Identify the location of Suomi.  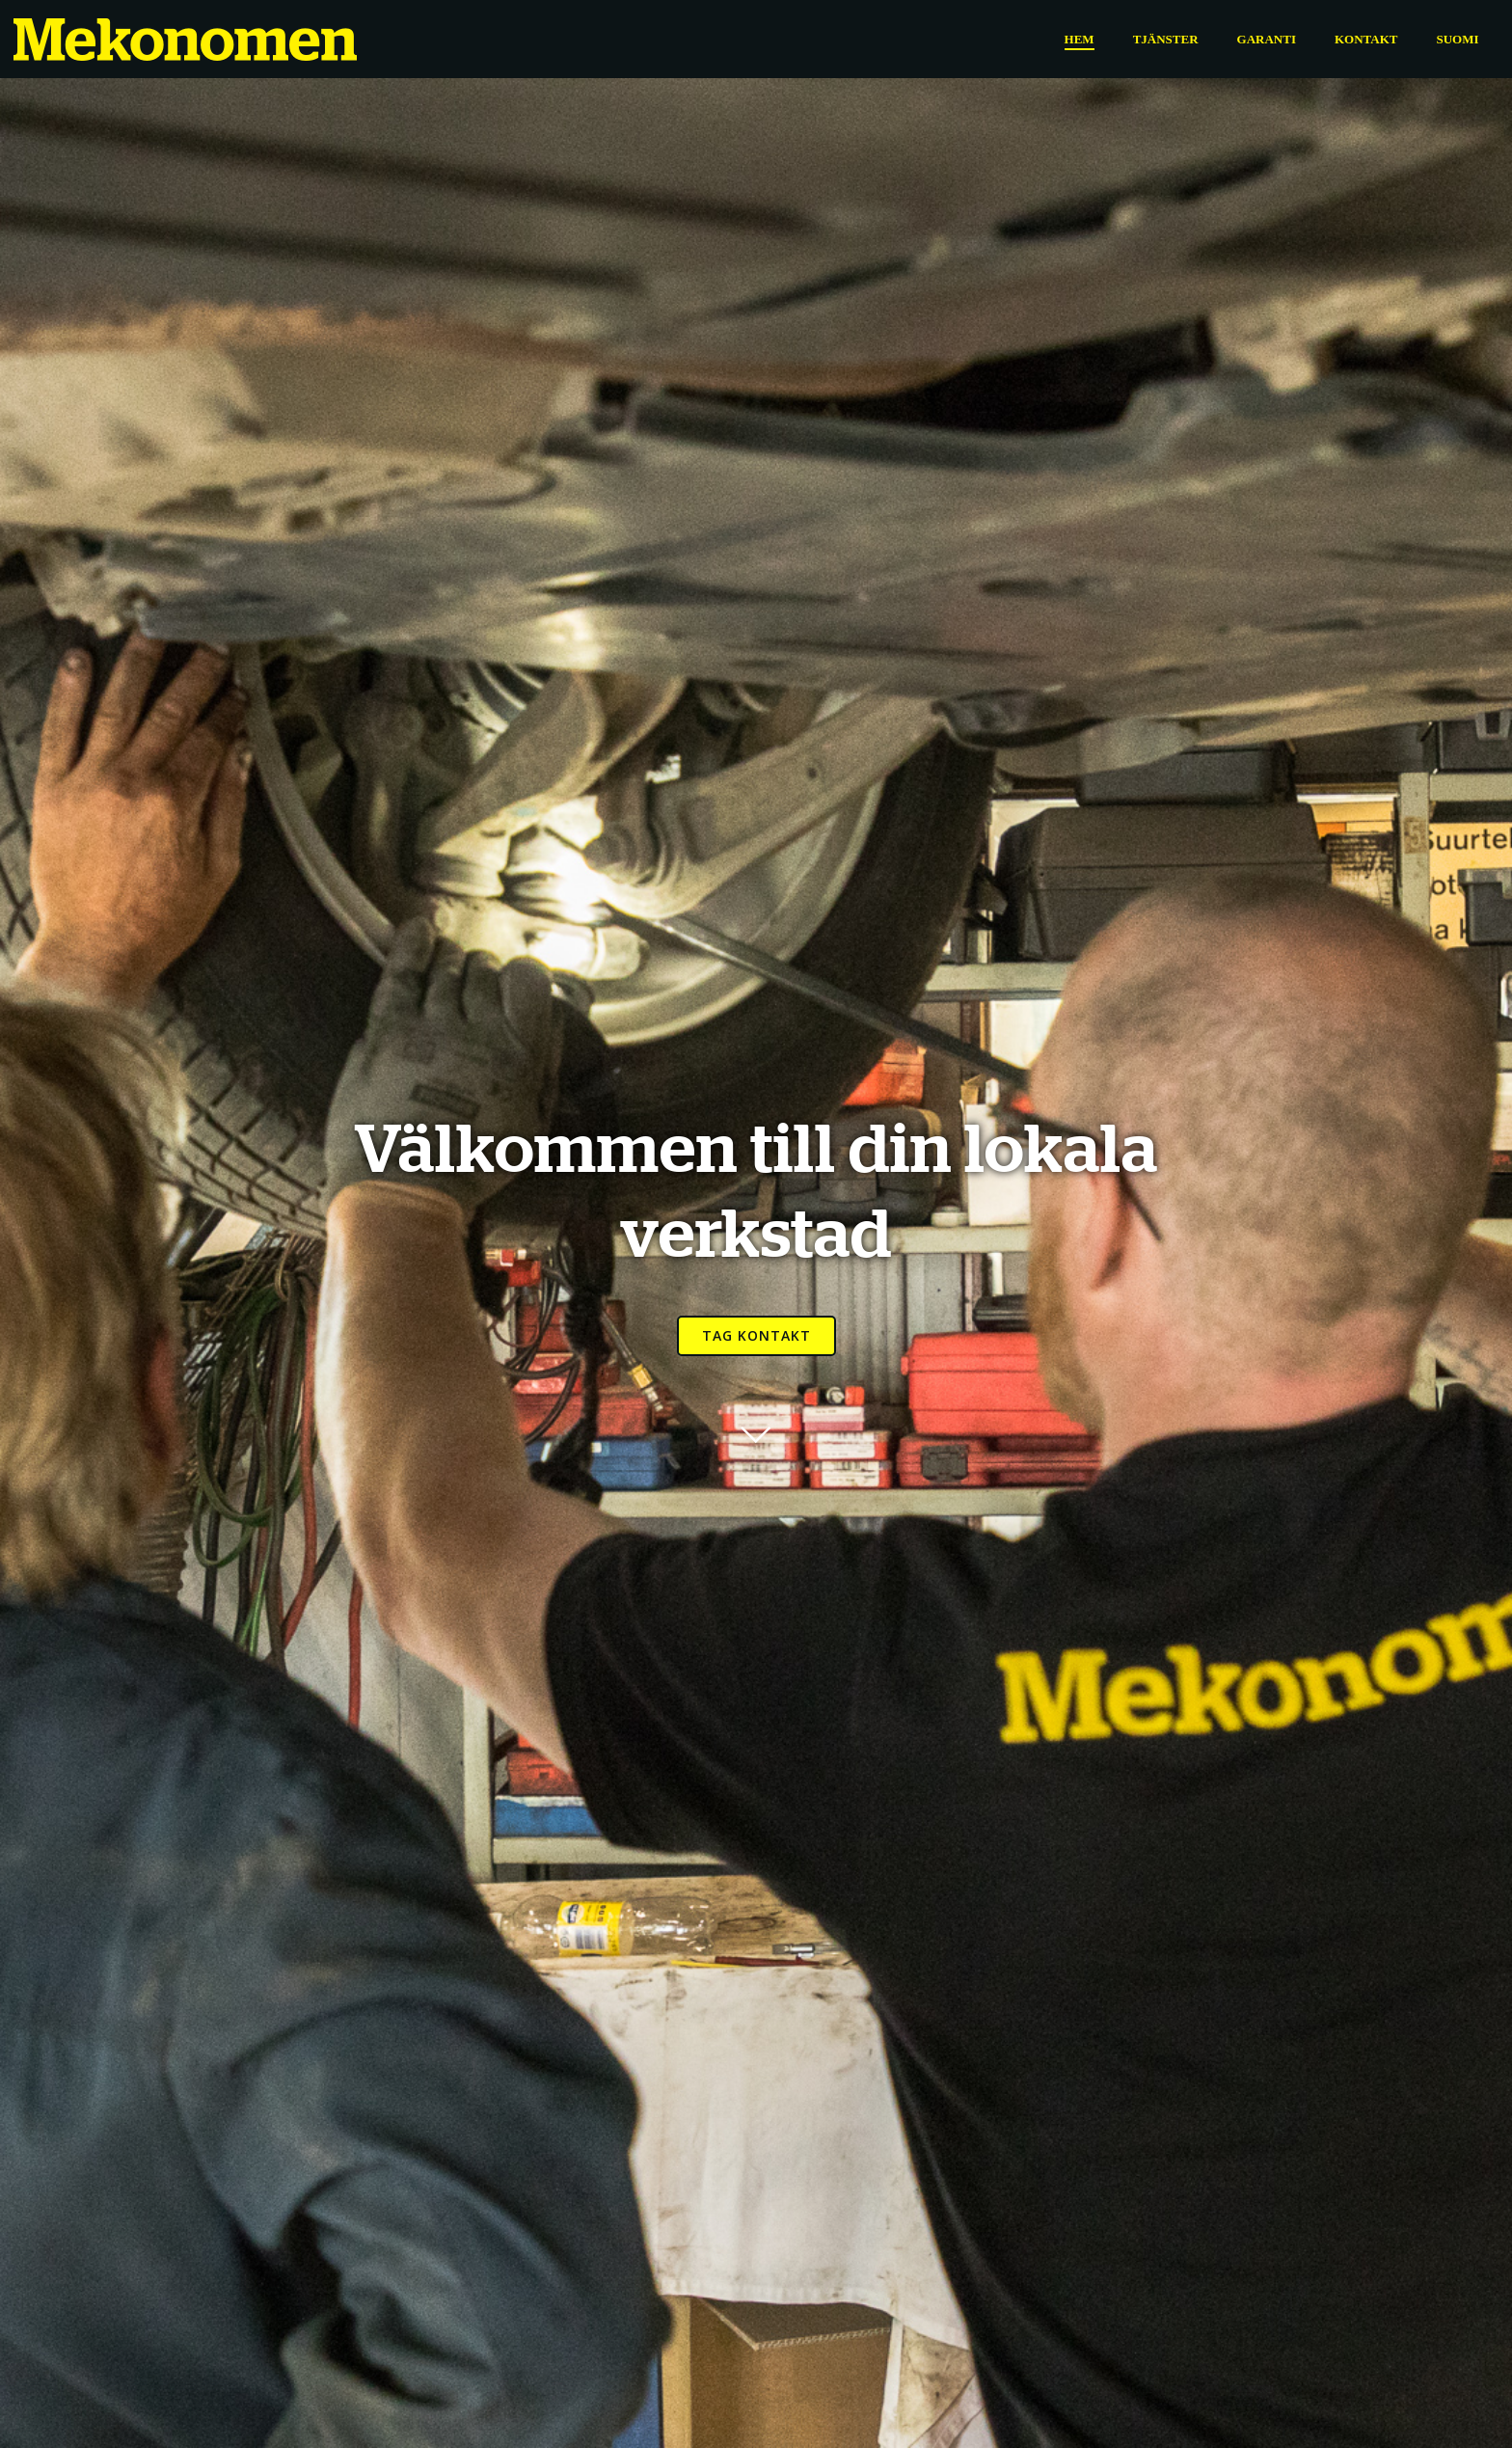
(1457, 38).